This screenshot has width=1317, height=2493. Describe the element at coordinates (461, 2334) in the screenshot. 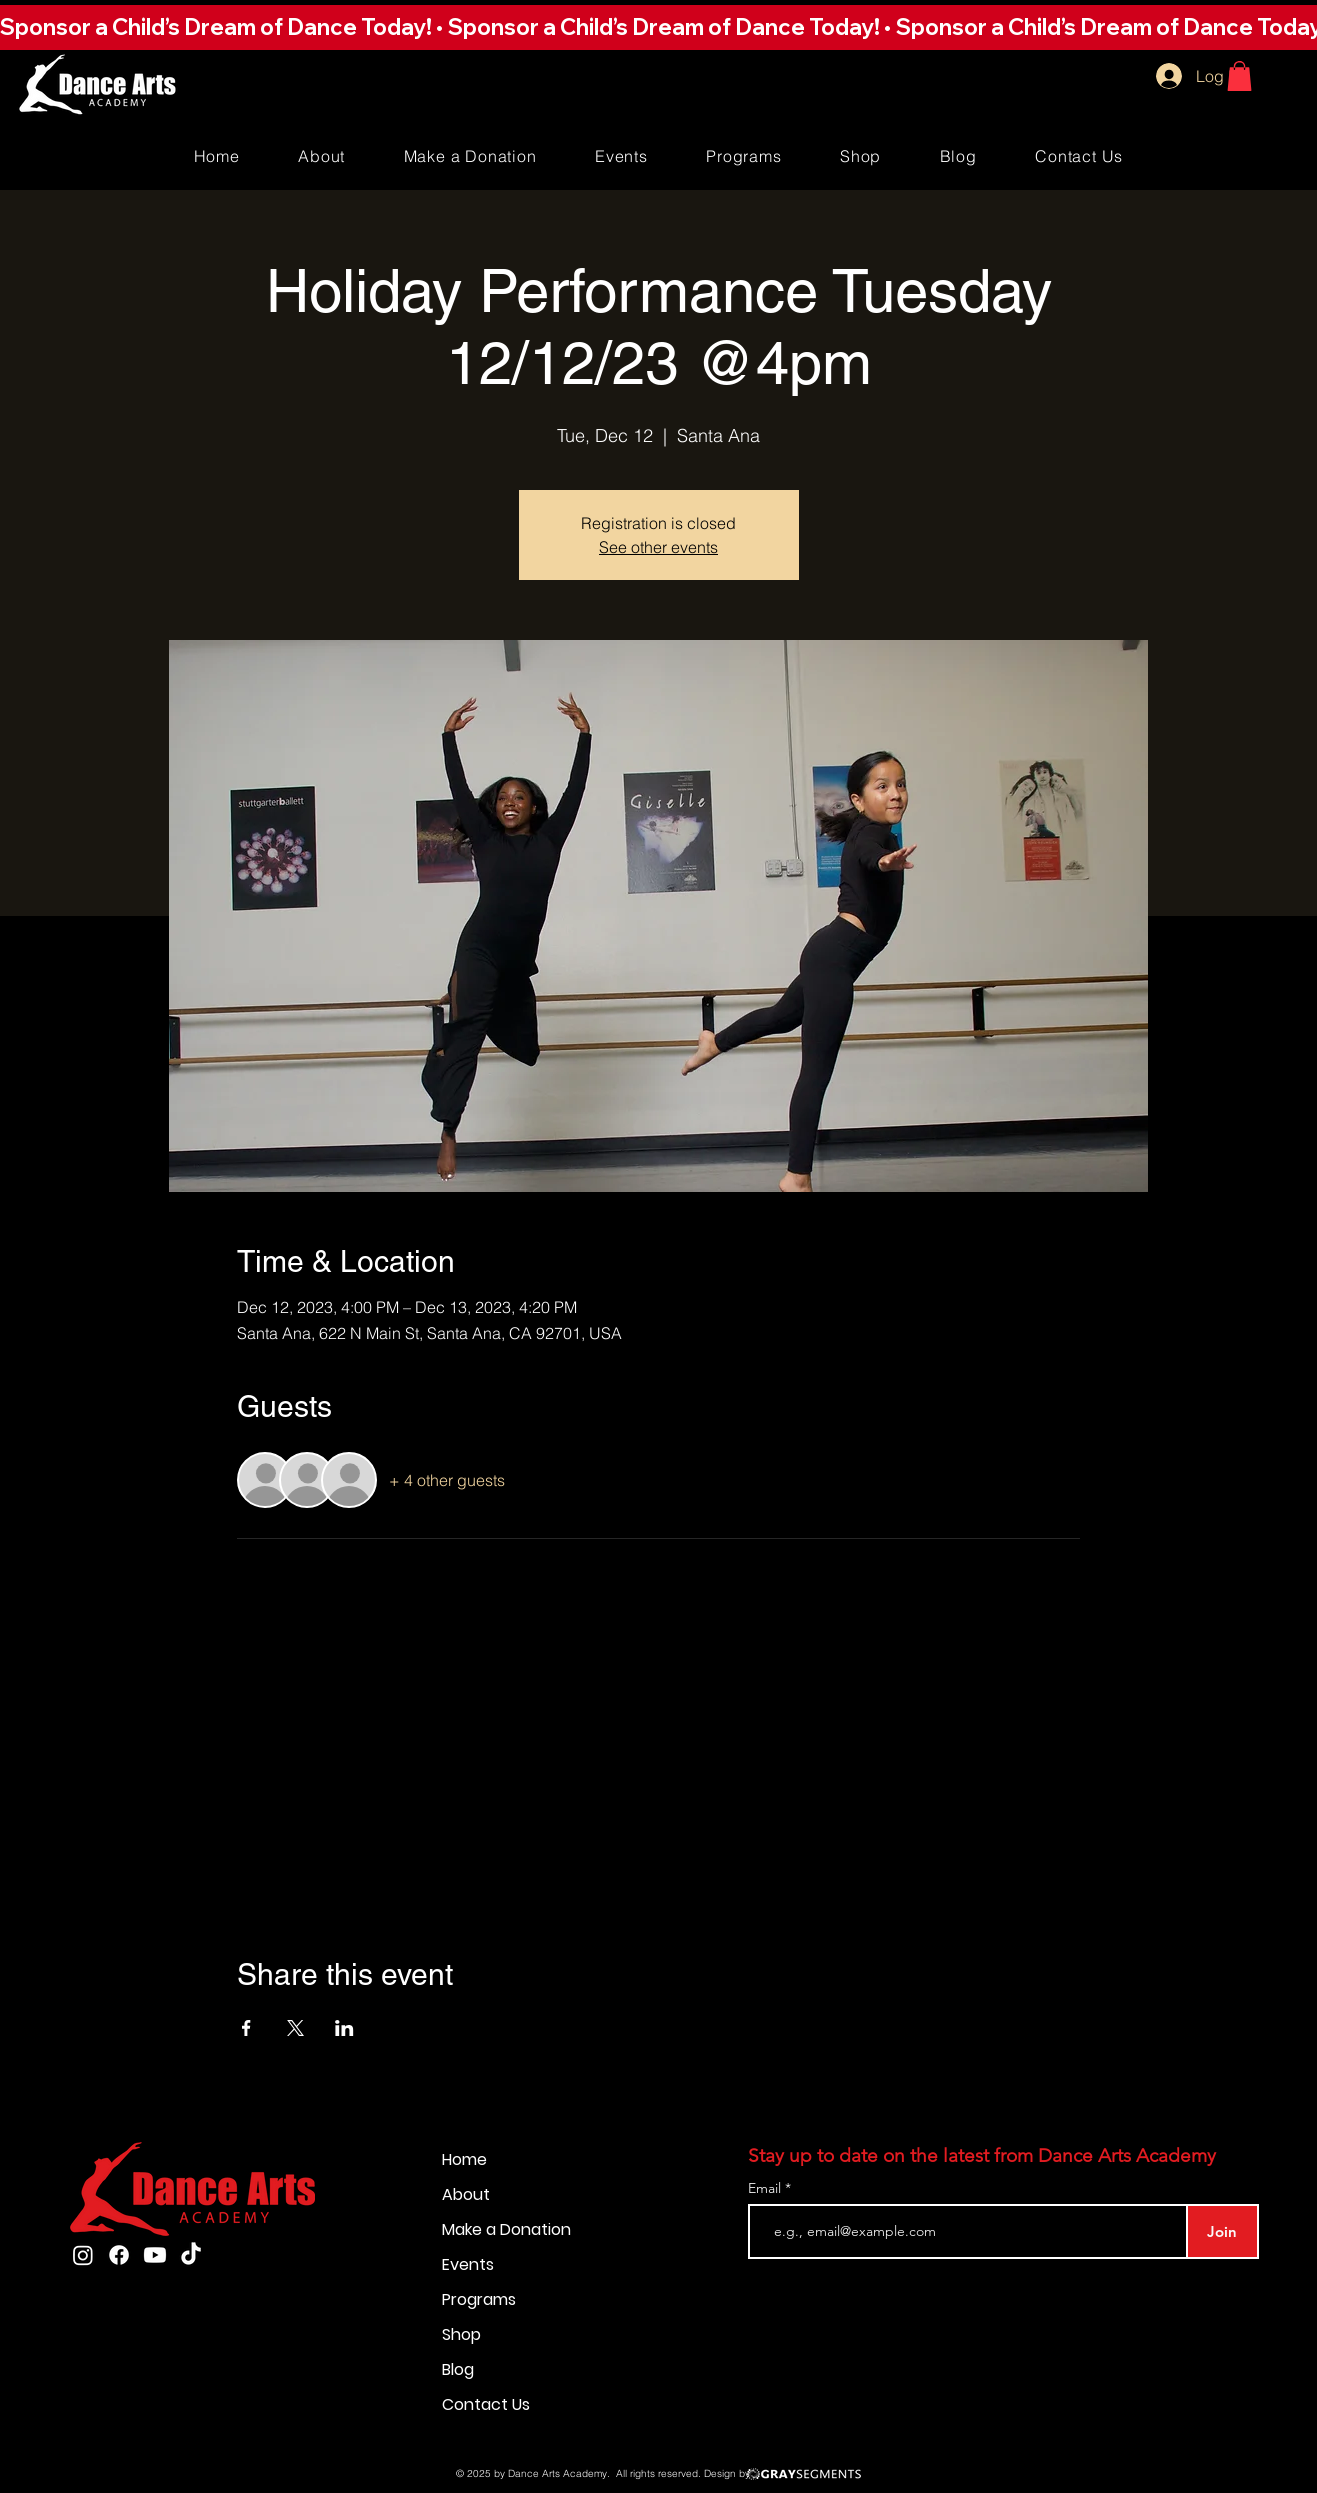

I see `Shop` at that location.